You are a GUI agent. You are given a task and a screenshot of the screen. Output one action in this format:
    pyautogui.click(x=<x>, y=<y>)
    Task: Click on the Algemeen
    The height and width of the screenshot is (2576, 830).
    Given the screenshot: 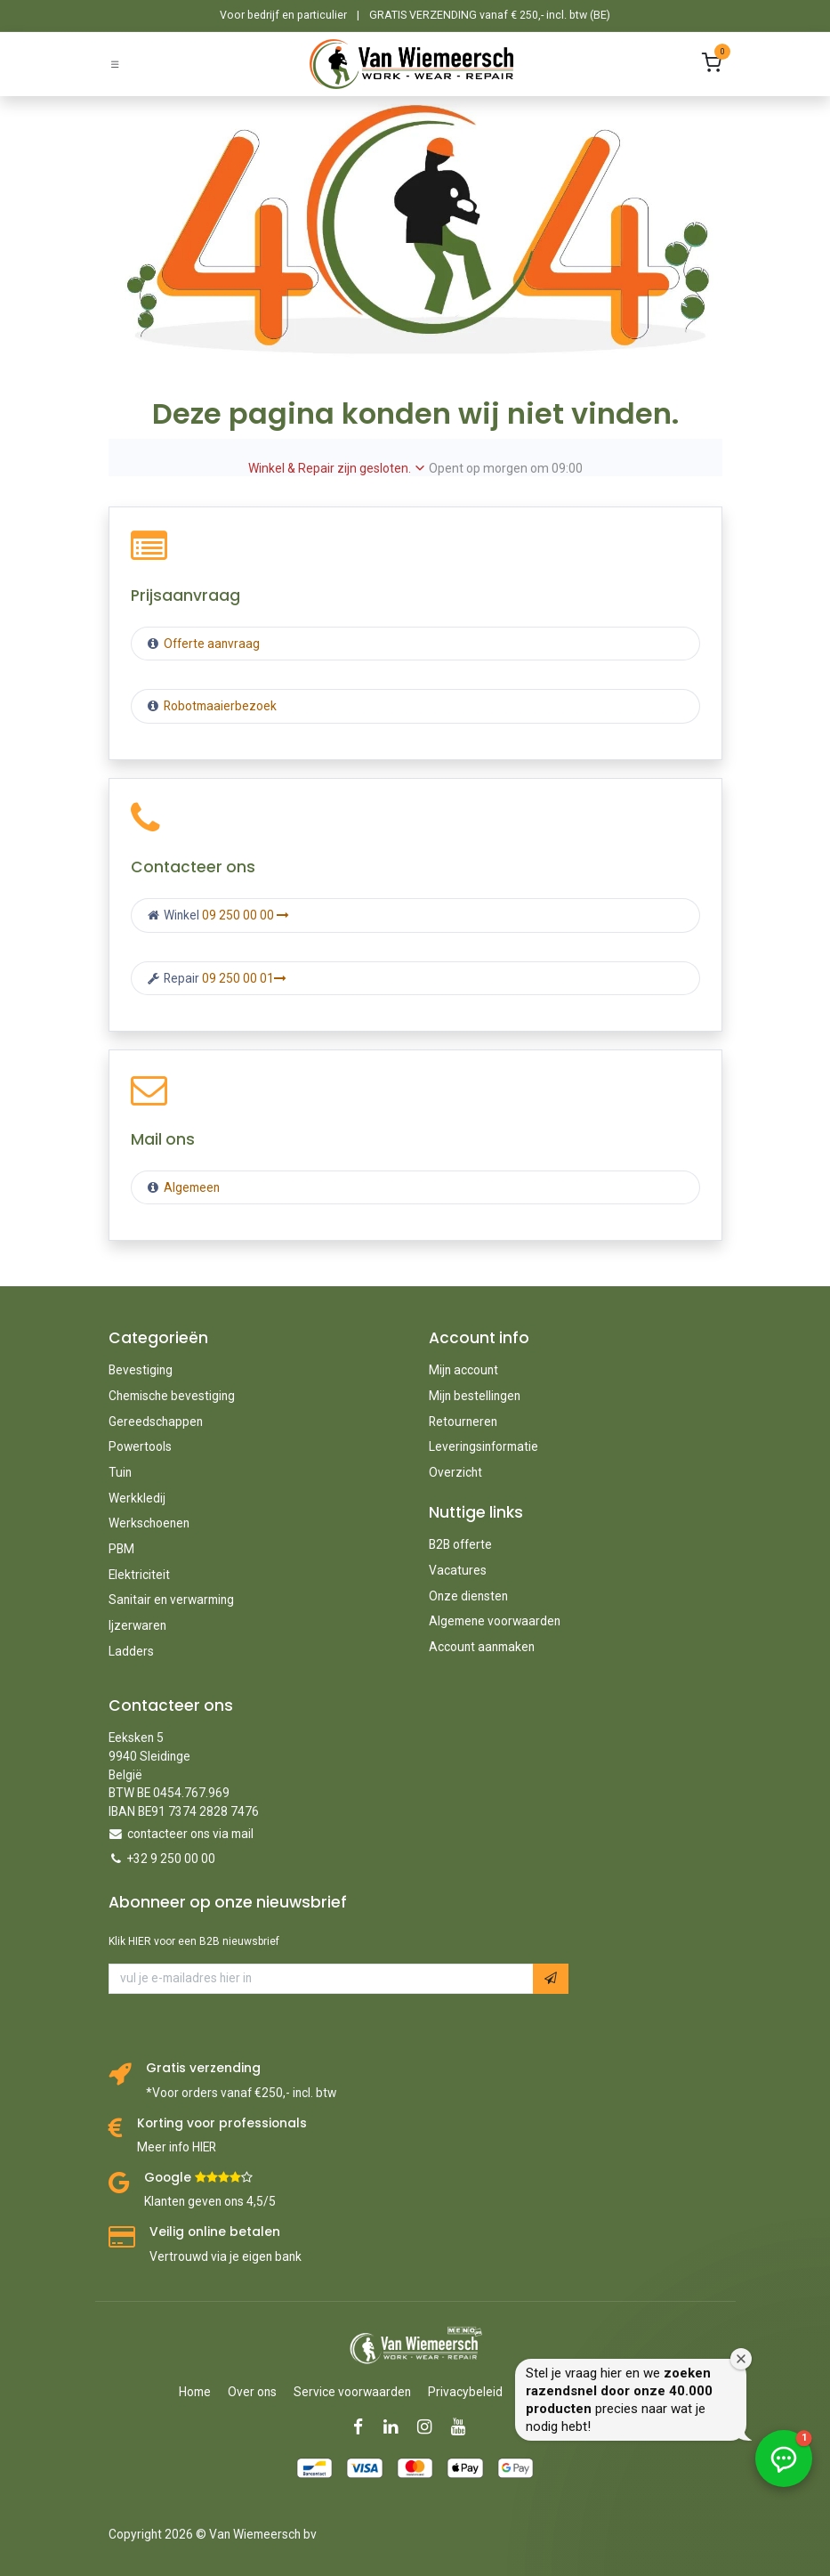 What is the action you would take?
    pyautogui.click(x=192, y=1187)
    